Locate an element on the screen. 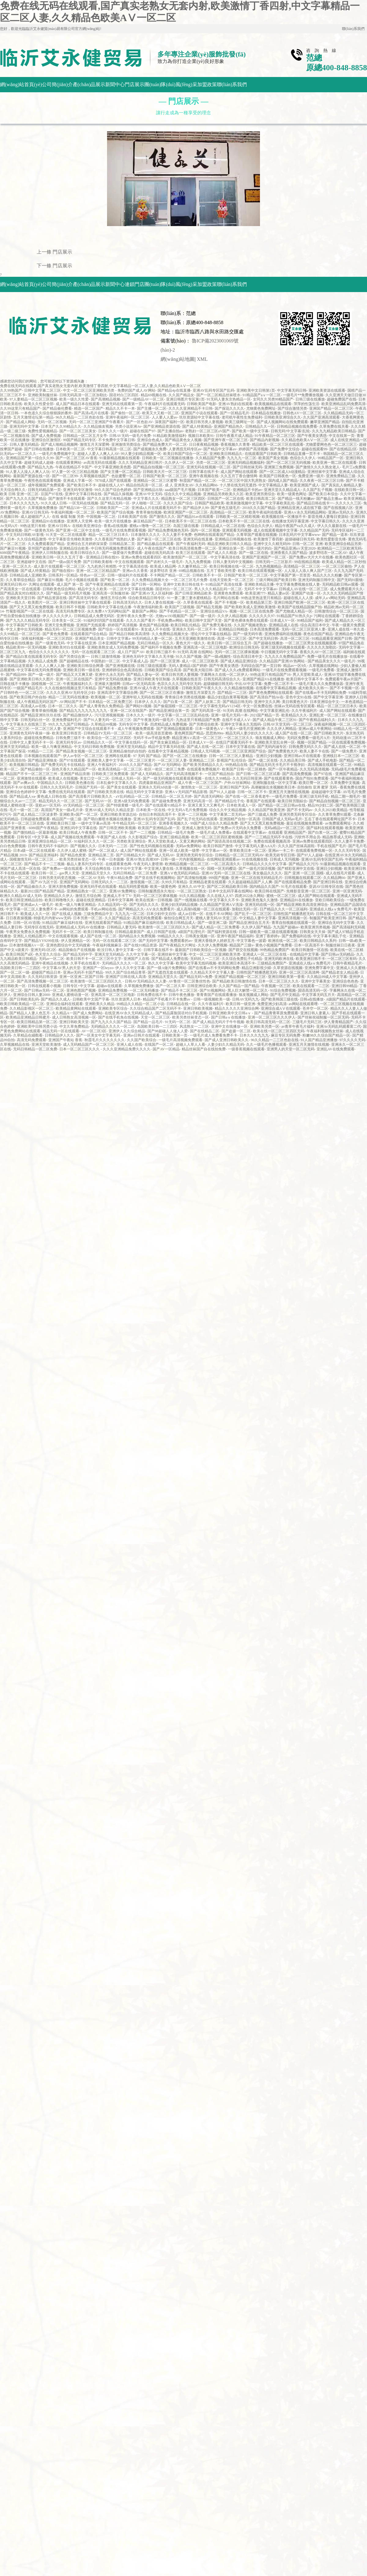 Image resolution: width=367 pixels, height=2576 pixels. 日韩美女天天操 is located at coordinates (312, 932).